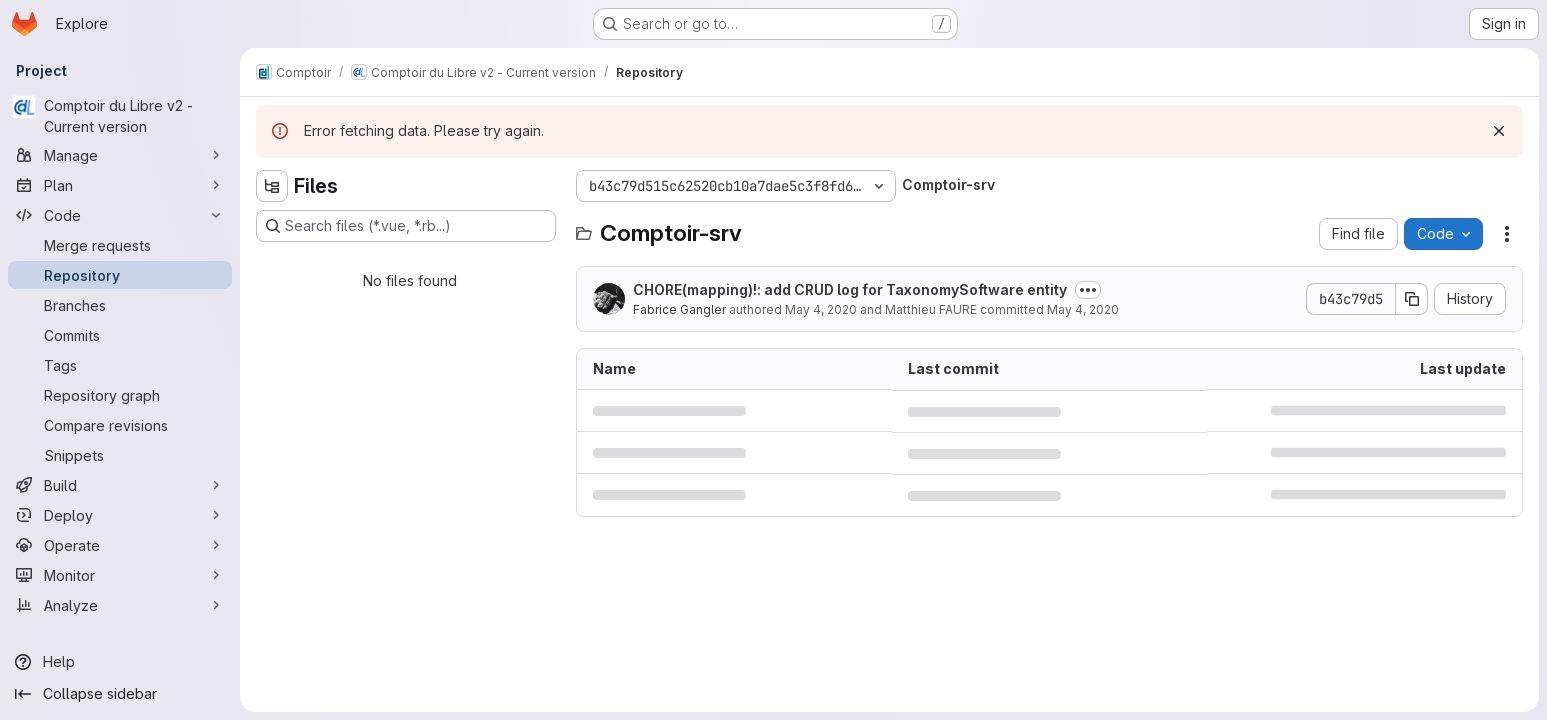 This screenshot has height=720, width=1547. What do you see at coordinates (120, 365) in the screenshot?
I see `[Tags]` at bounding box center [120, 365].